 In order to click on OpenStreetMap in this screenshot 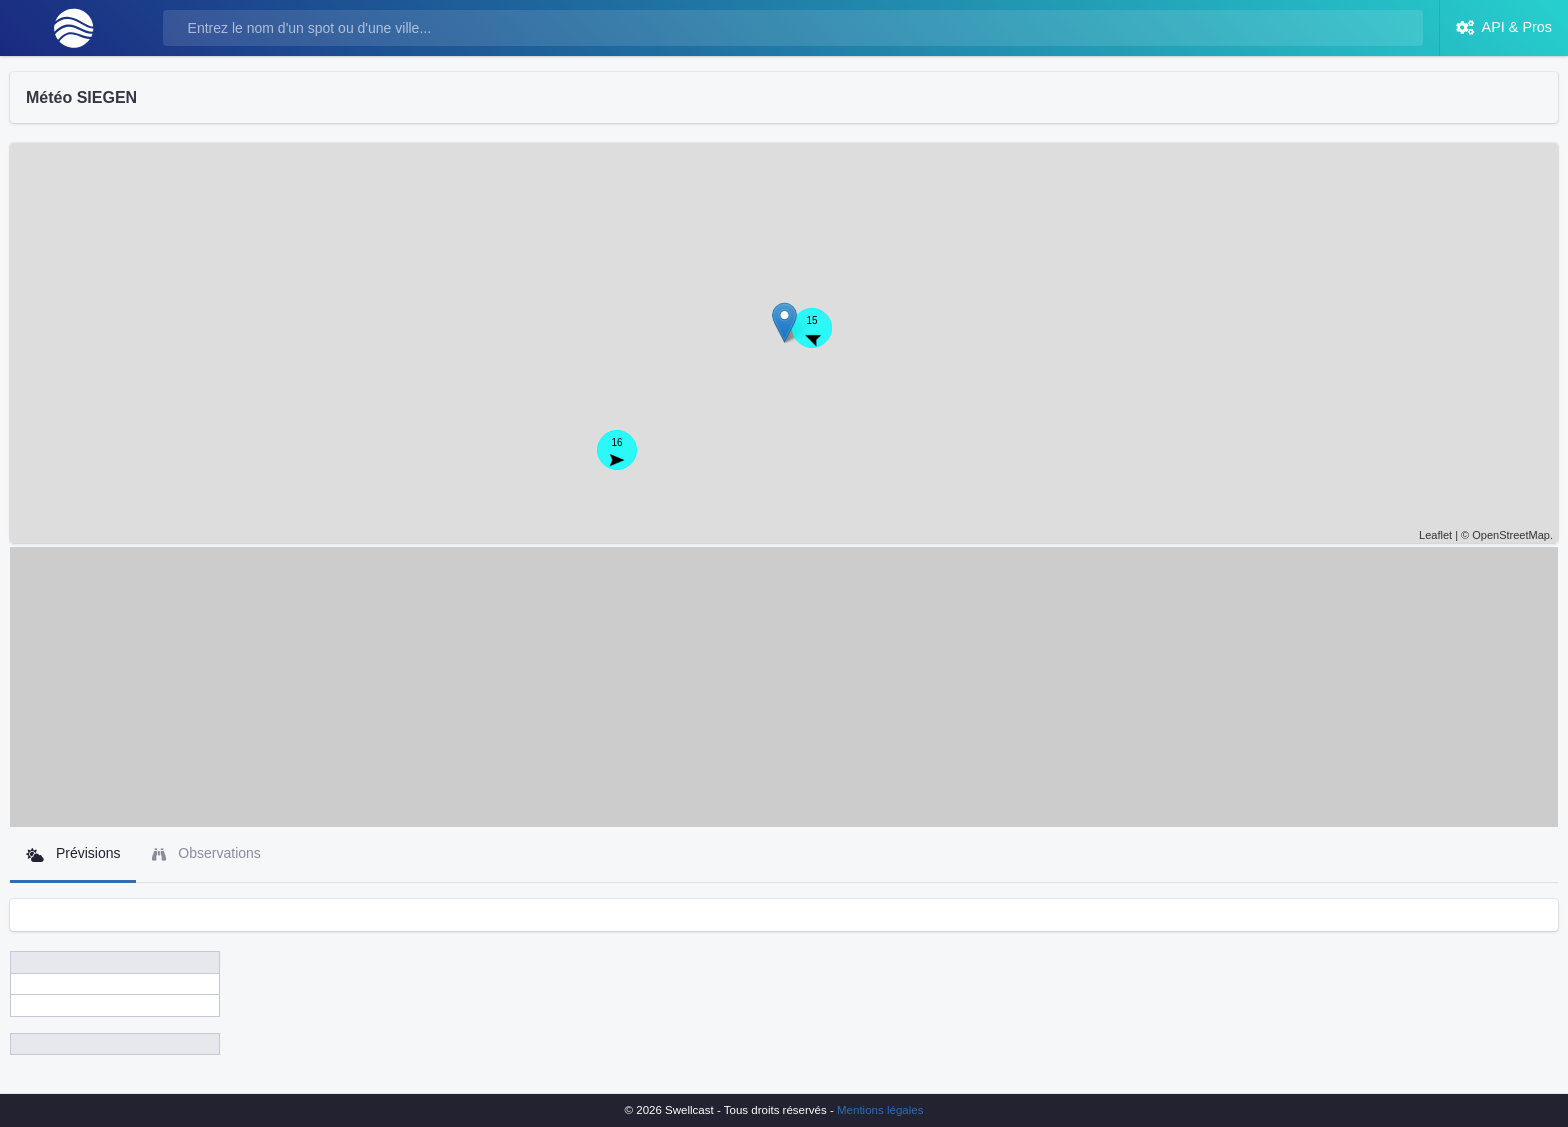, I will do `click(1511, 535)`.